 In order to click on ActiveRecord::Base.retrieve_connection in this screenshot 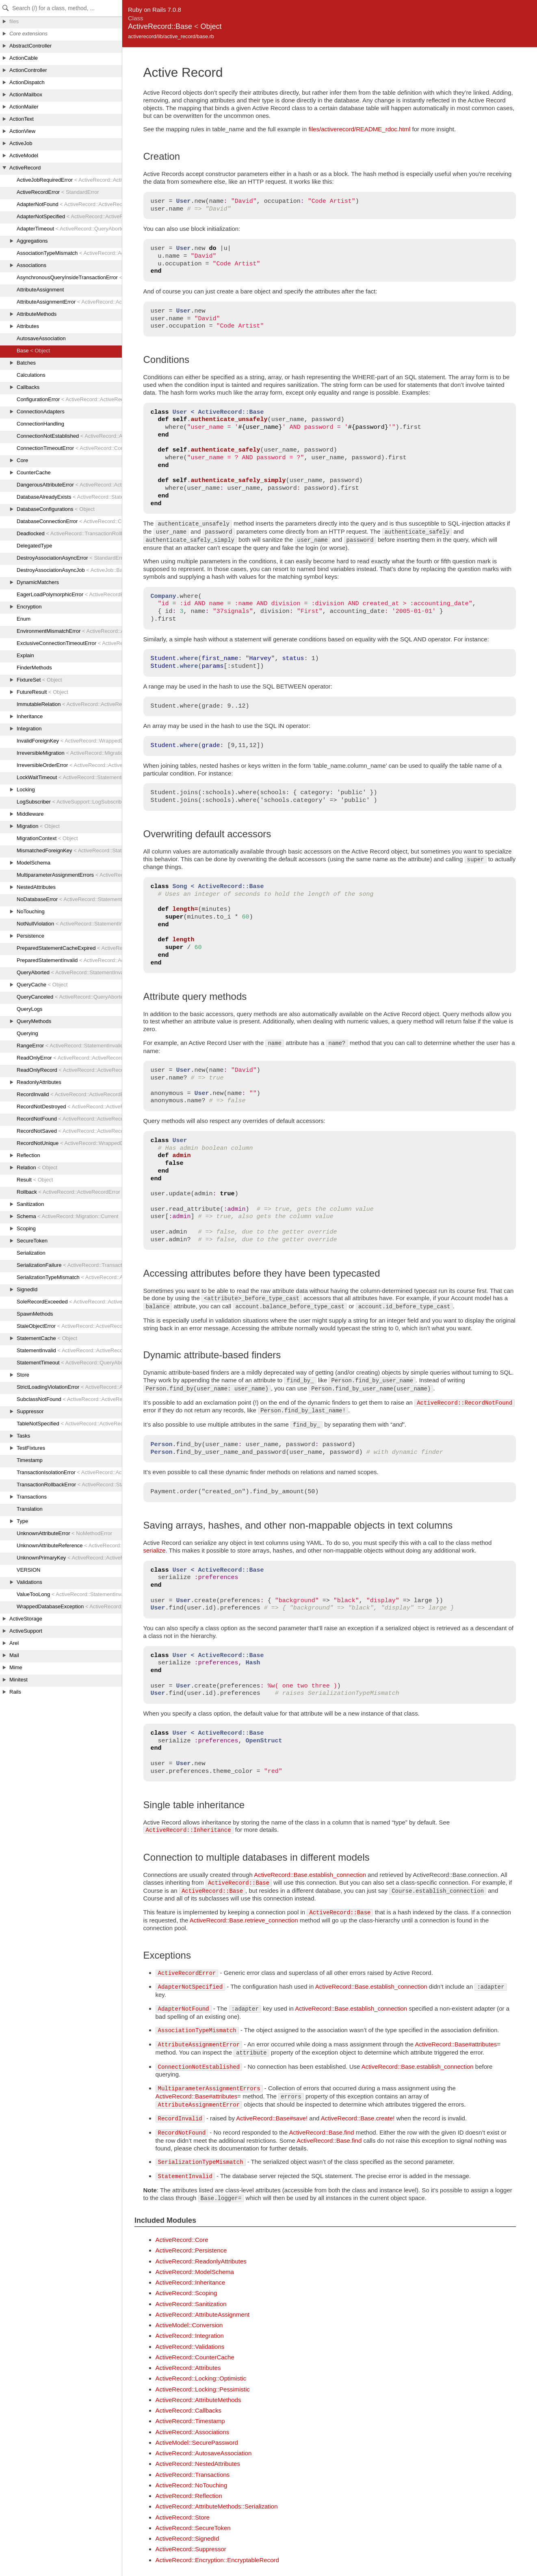, I will do `click(244, 1920)`.